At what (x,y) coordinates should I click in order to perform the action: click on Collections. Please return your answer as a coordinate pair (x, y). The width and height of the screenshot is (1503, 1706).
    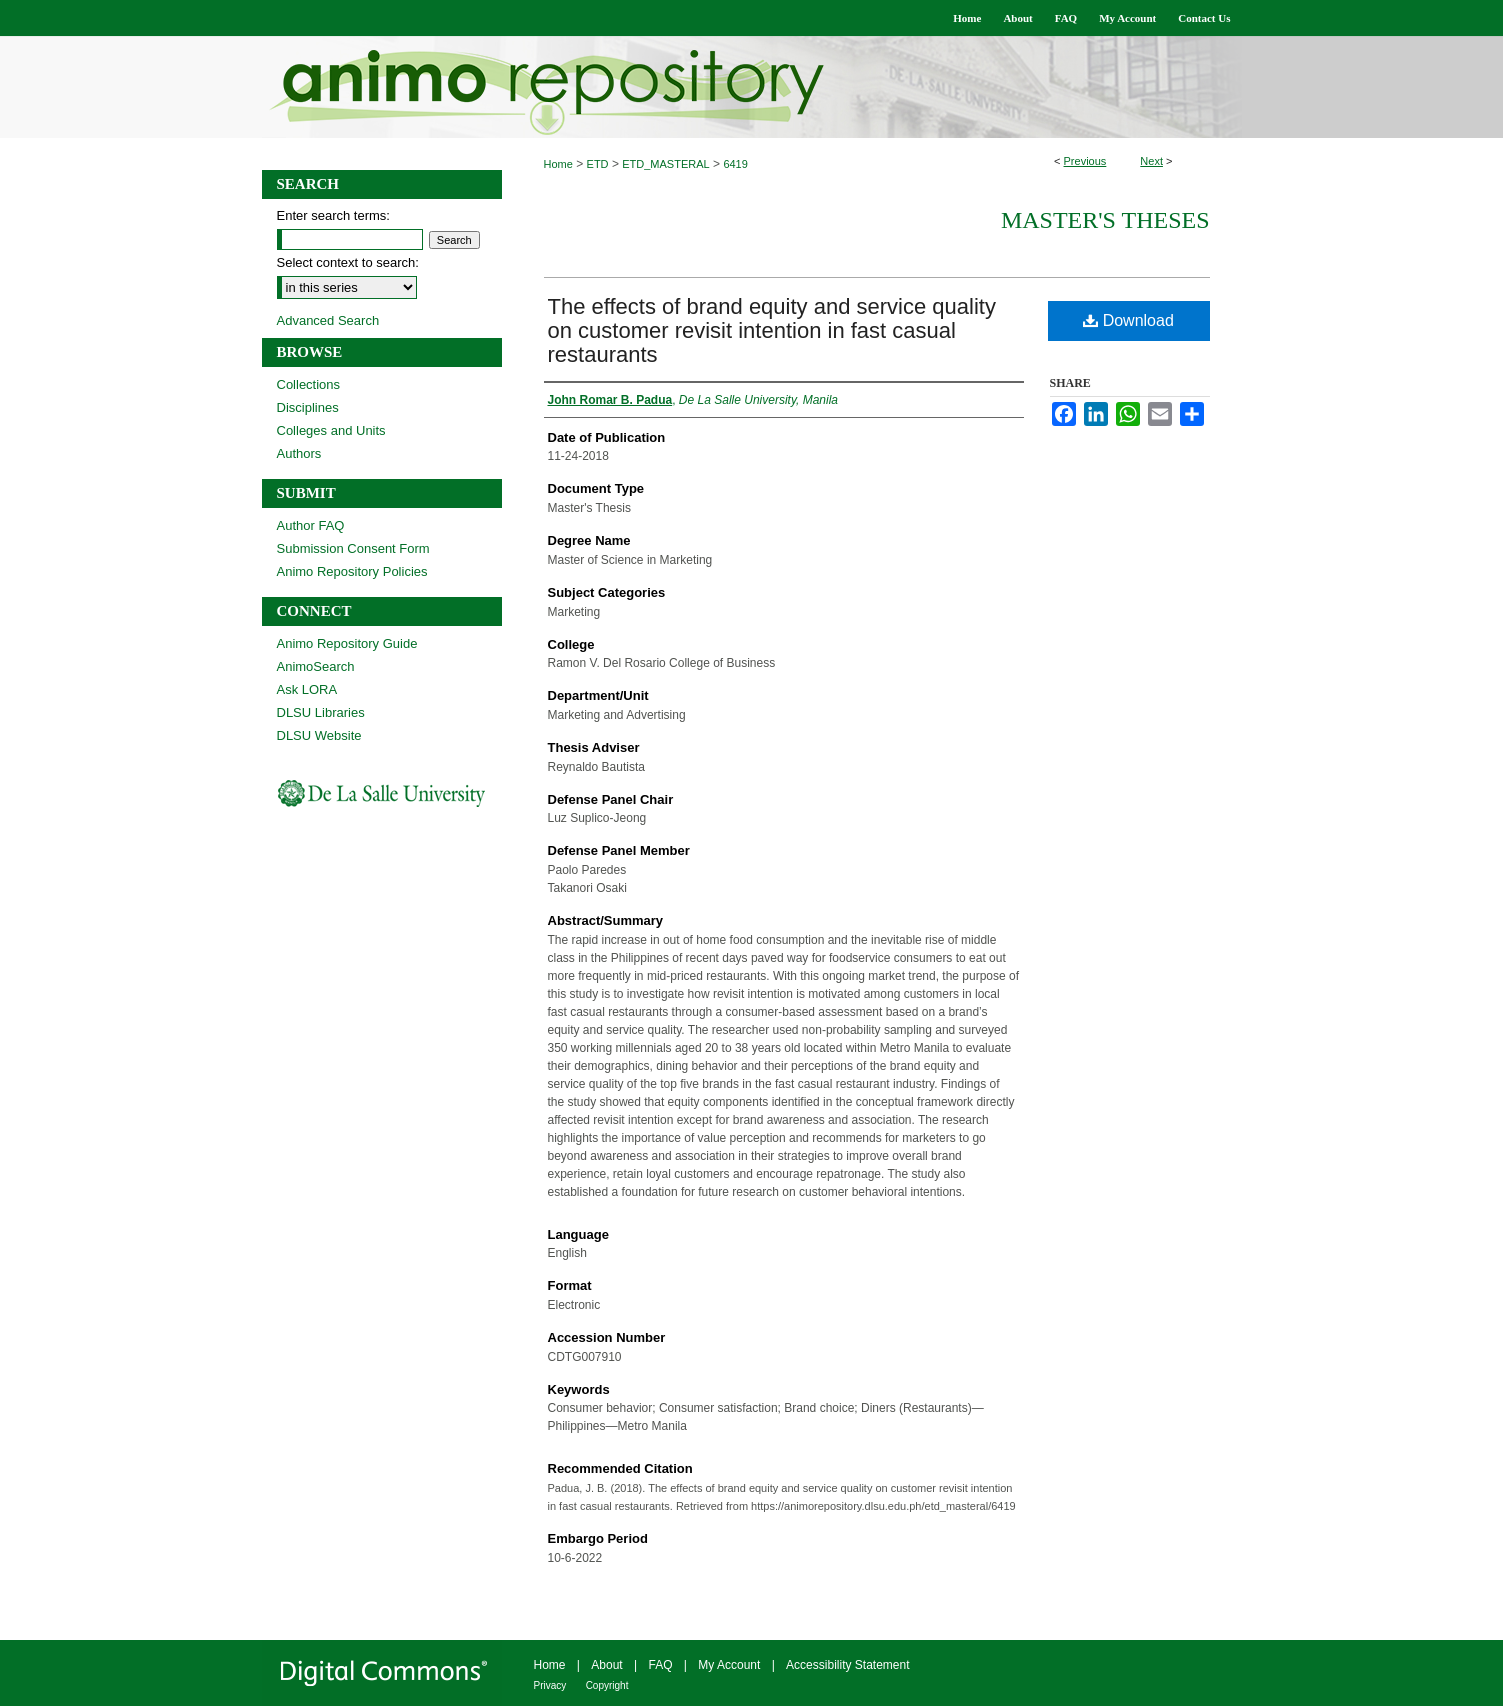
    Looking at the image, I should click on (309, 384).